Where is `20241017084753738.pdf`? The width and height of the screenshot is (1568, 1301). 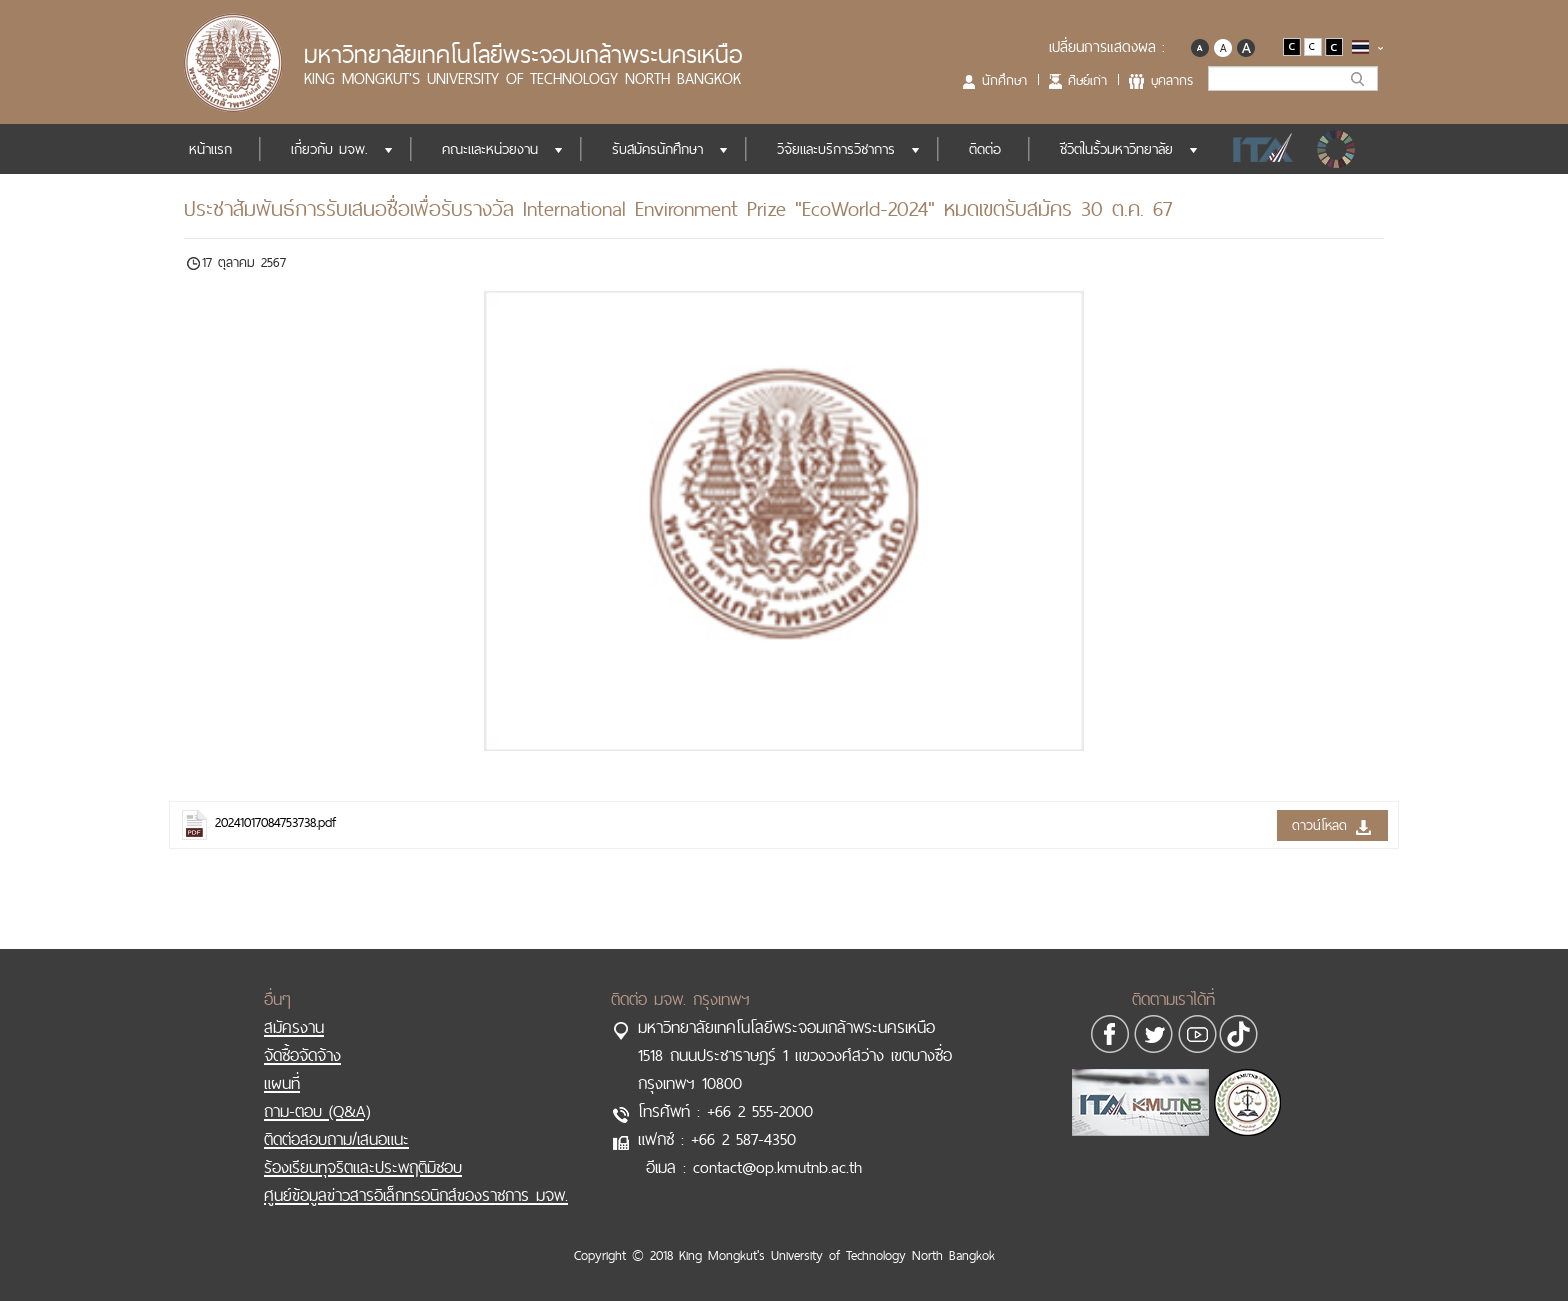
20241017084753738.pdf is located at coordinates (275, 822).